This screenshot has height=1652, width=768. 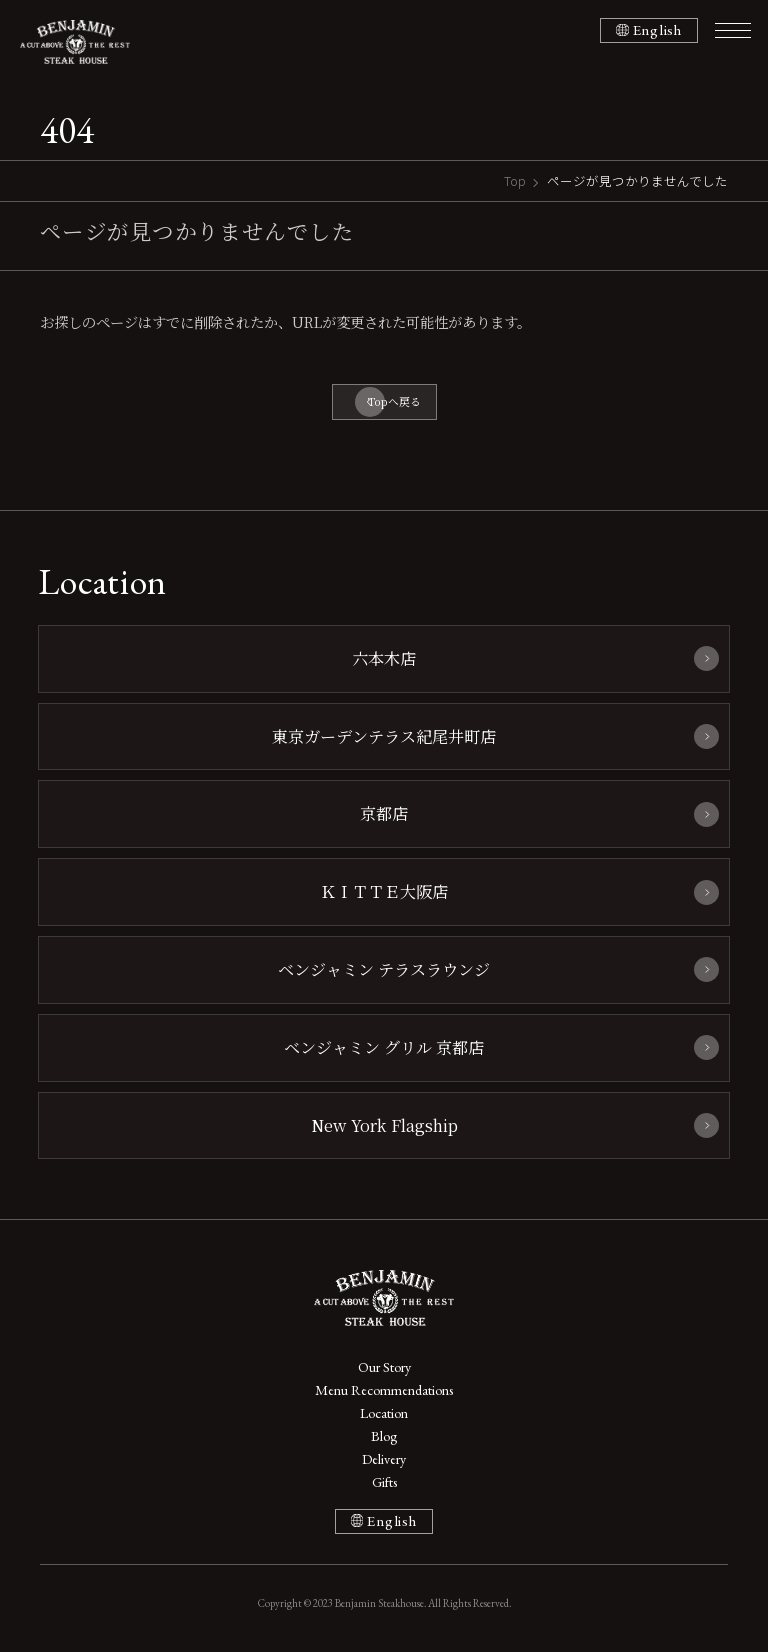 What do you see at coordinates (384, 1459) in the screenshot?
I see `Delivery` at bounding box center [384, 1459].